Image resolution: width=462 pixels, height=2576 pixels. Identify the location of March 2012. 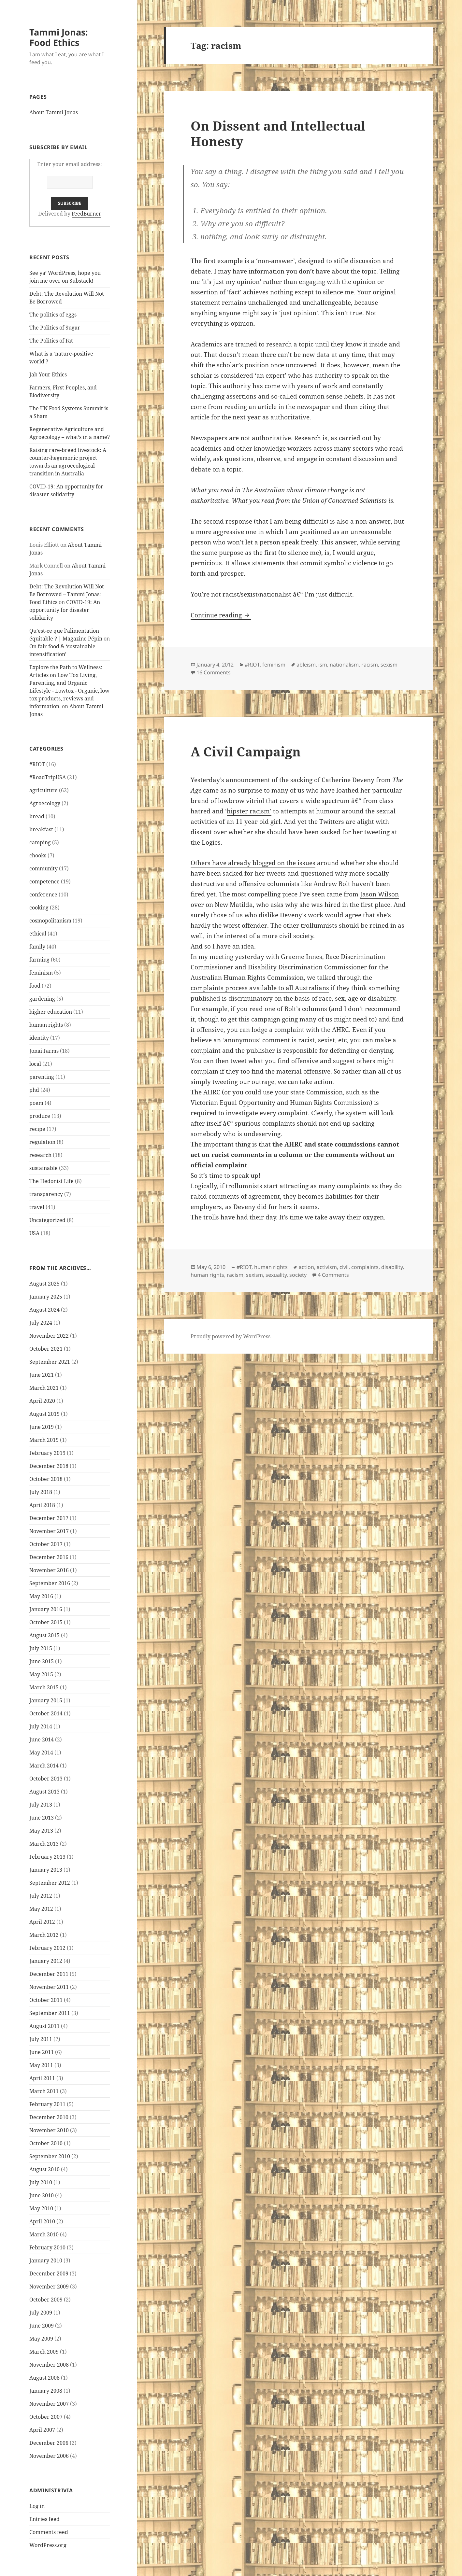
(44, 1934).